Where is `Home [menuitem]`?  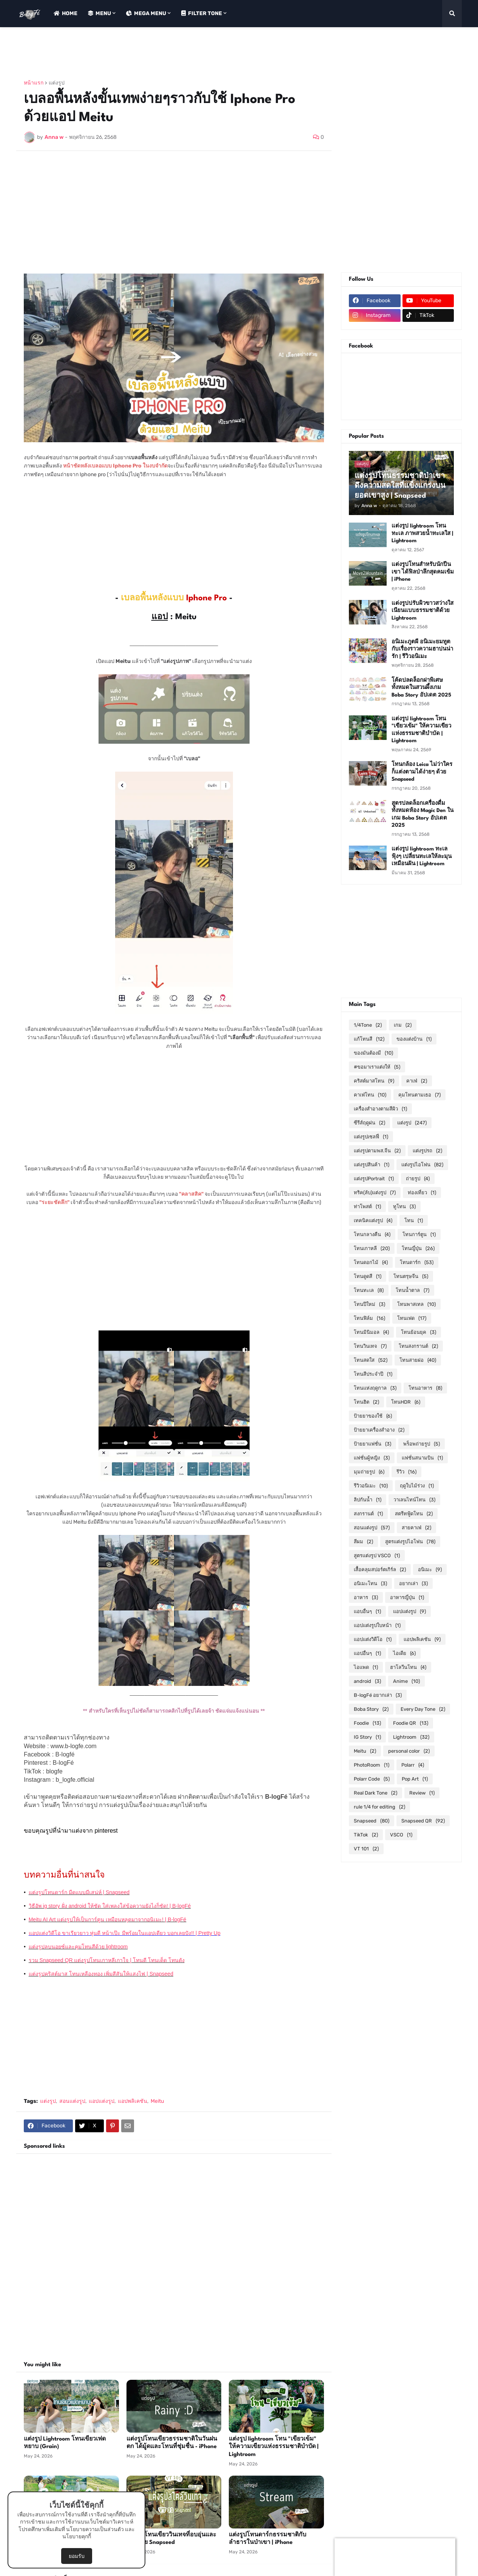
Home [menuitem] is located at coordinates (65, 13).